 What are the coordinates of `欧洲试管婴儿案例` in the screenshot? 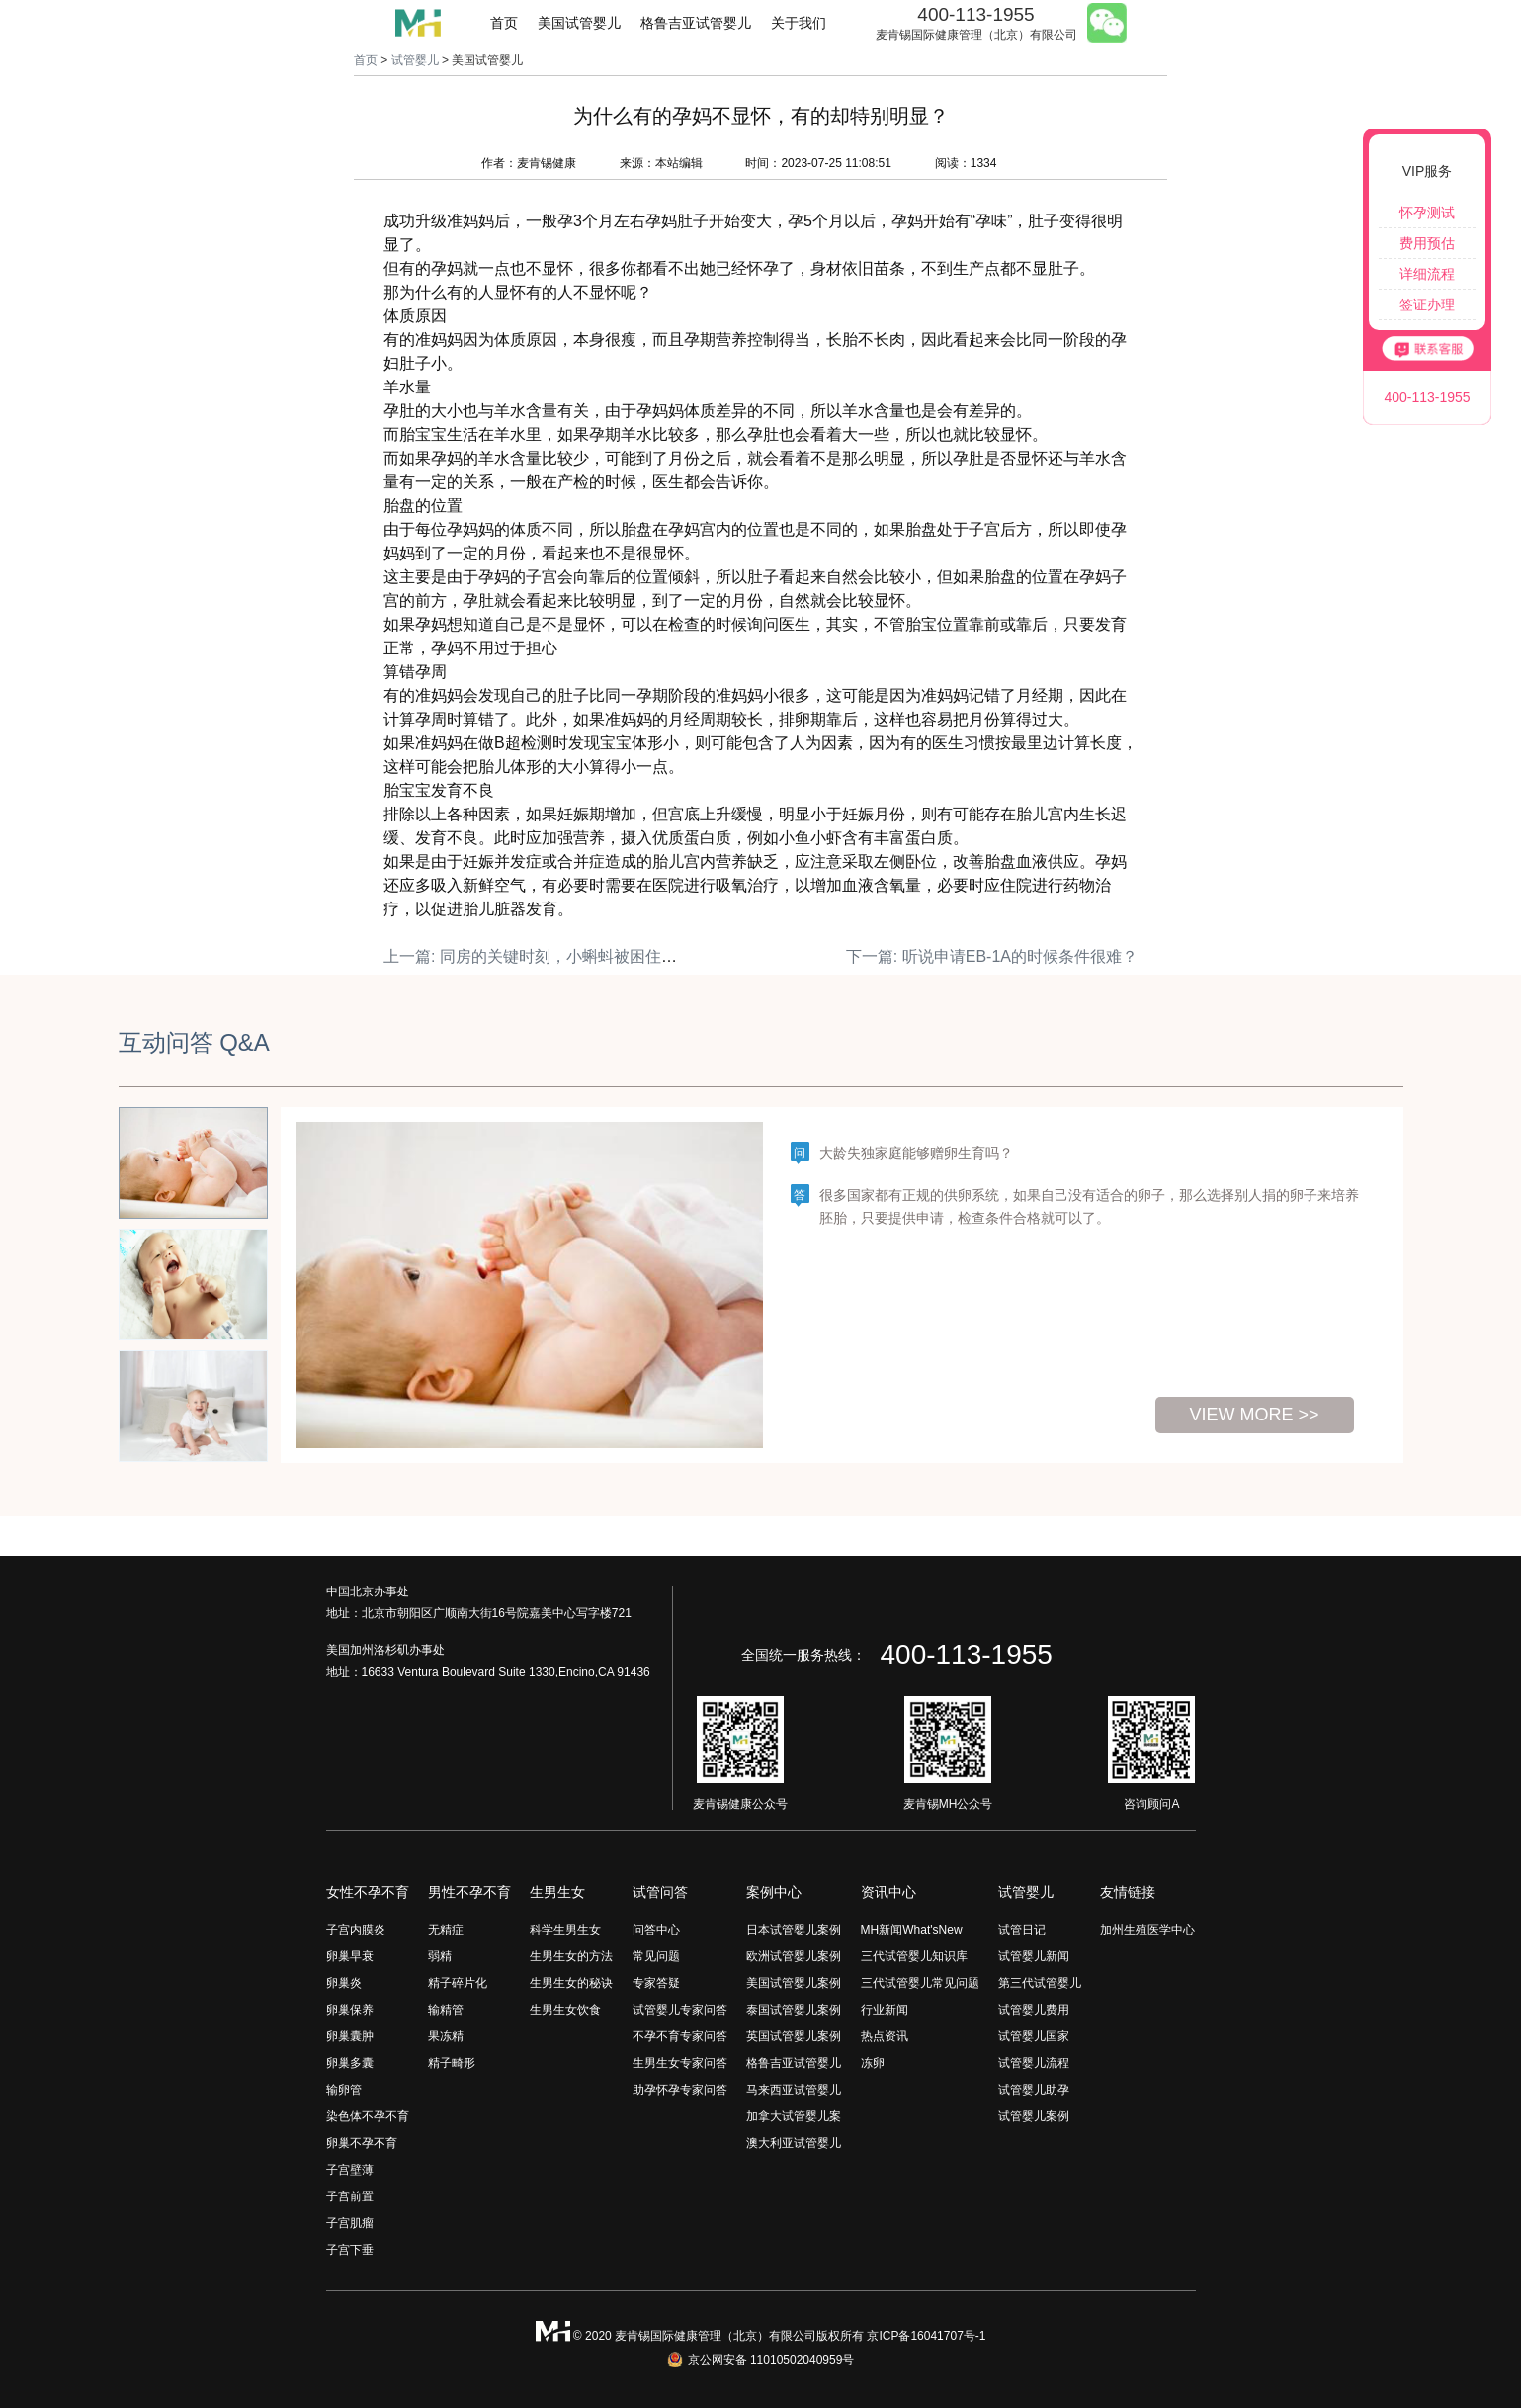 It's located at (793, 1956).